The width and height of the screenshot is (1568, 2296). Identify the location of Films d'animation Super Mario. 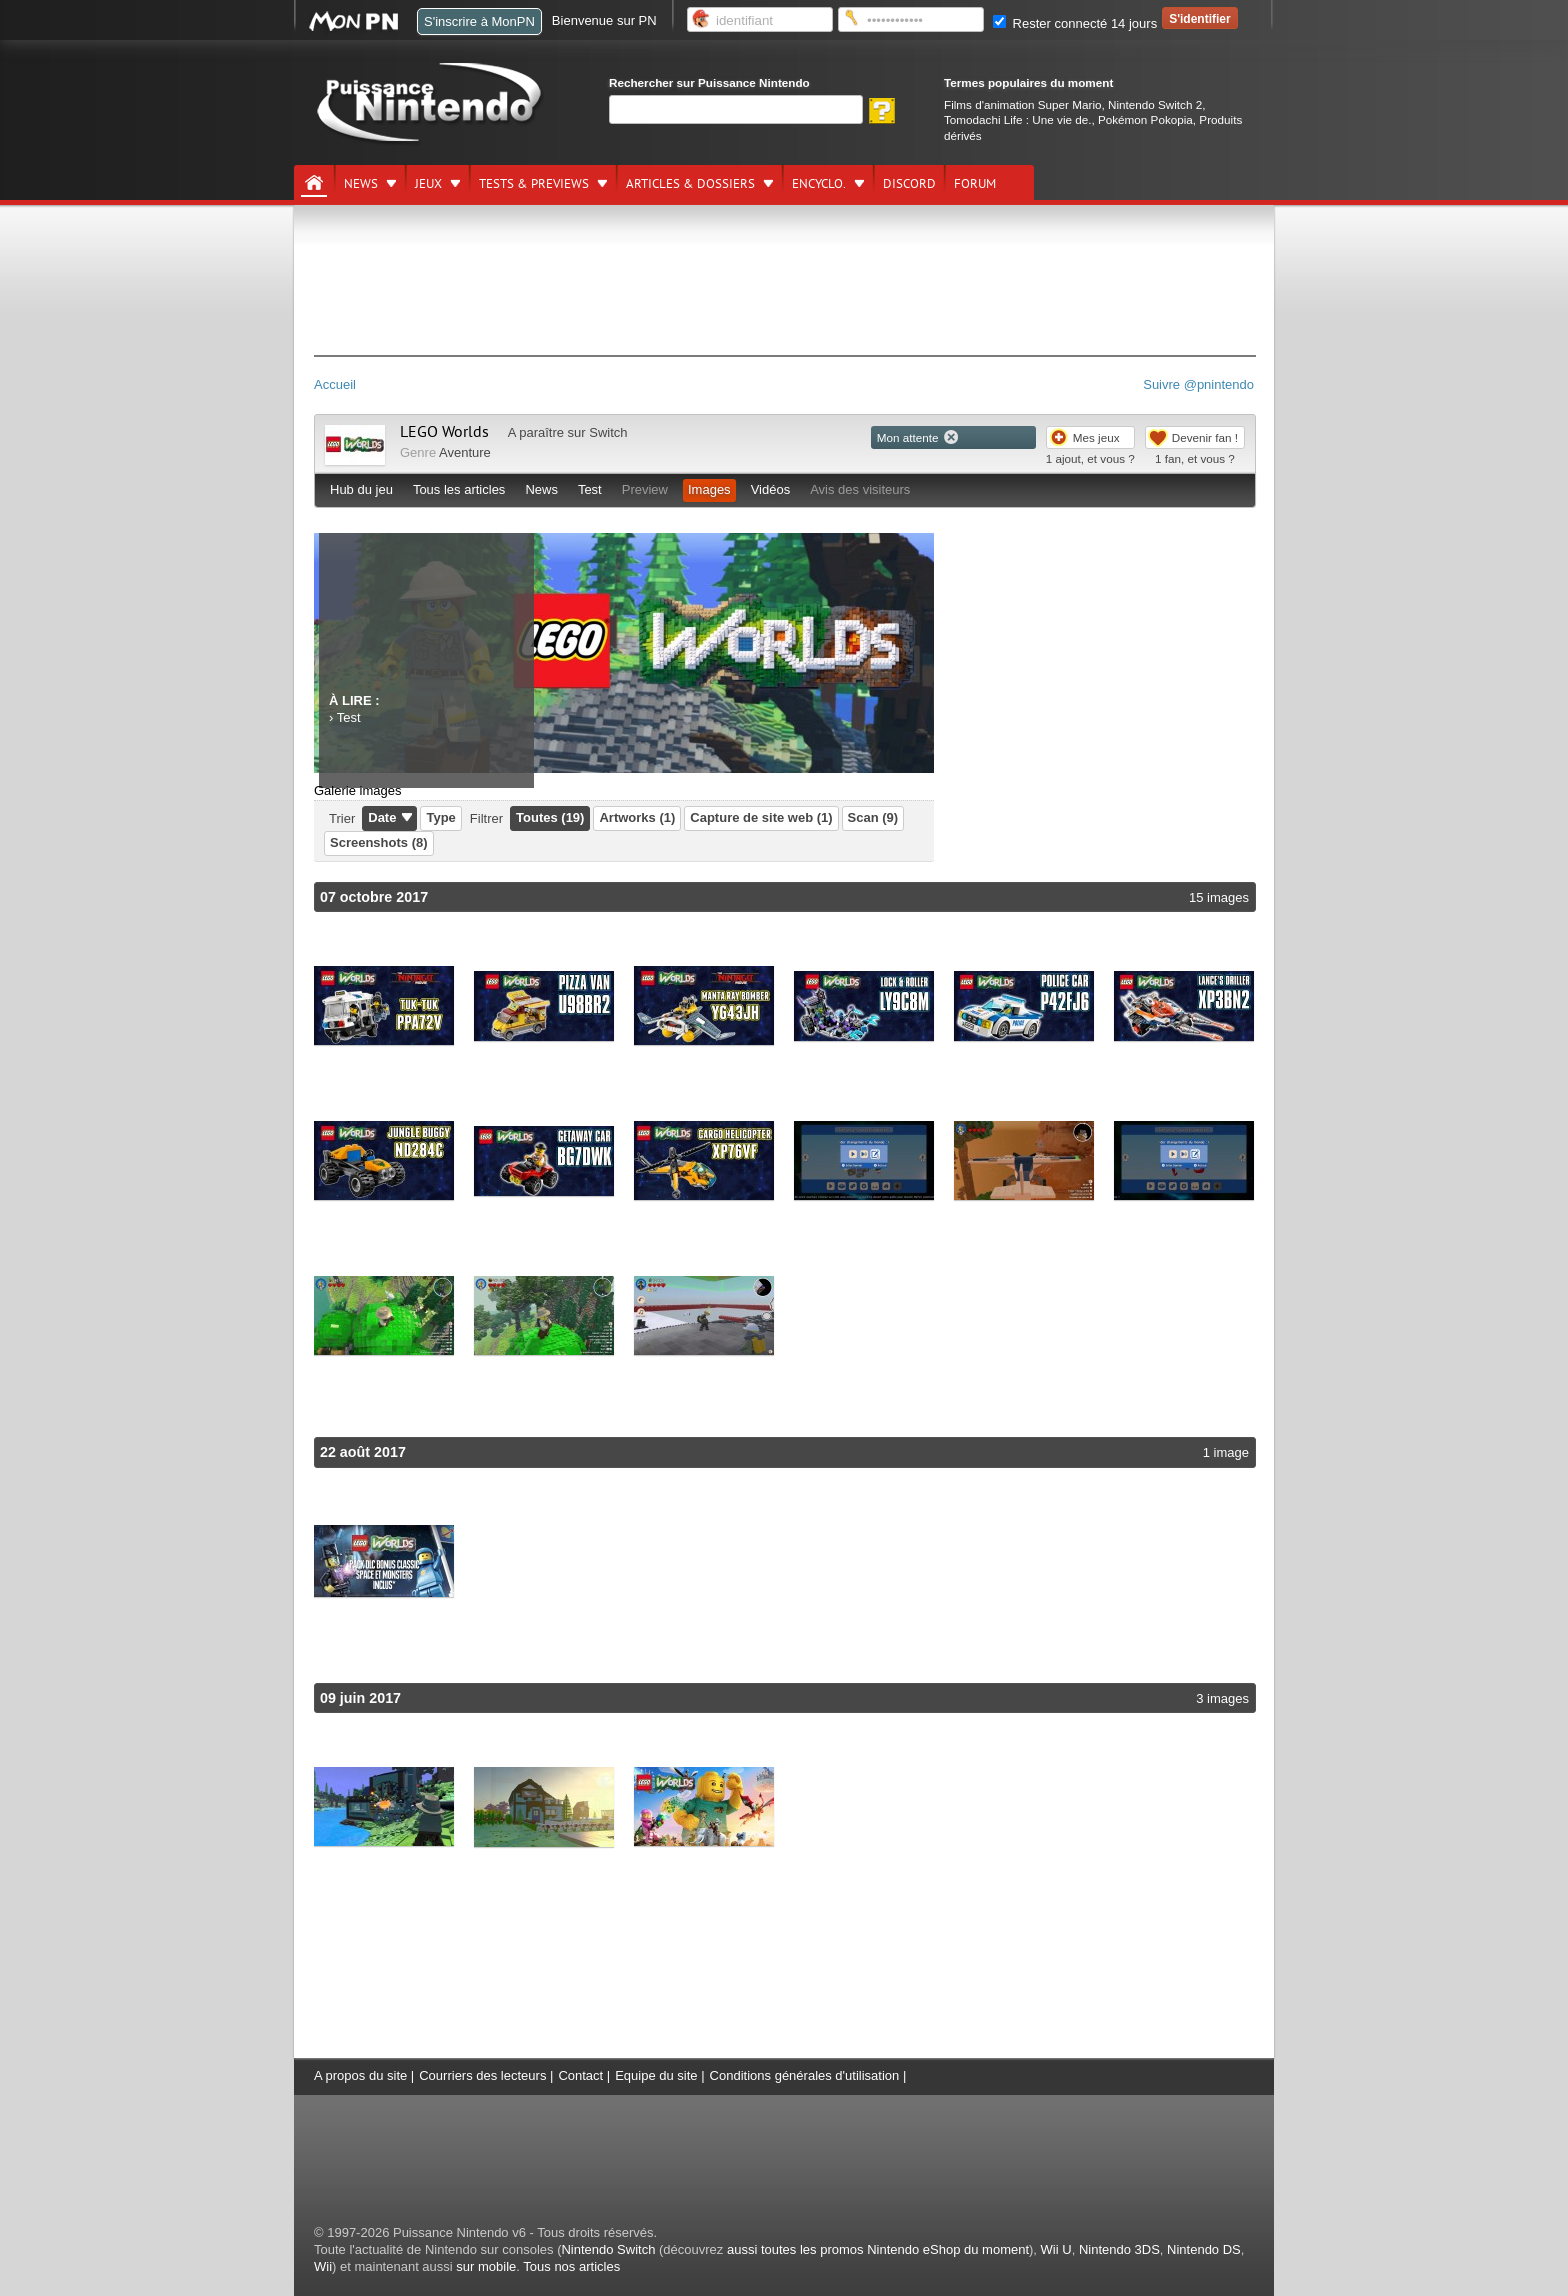
(1022, 104).